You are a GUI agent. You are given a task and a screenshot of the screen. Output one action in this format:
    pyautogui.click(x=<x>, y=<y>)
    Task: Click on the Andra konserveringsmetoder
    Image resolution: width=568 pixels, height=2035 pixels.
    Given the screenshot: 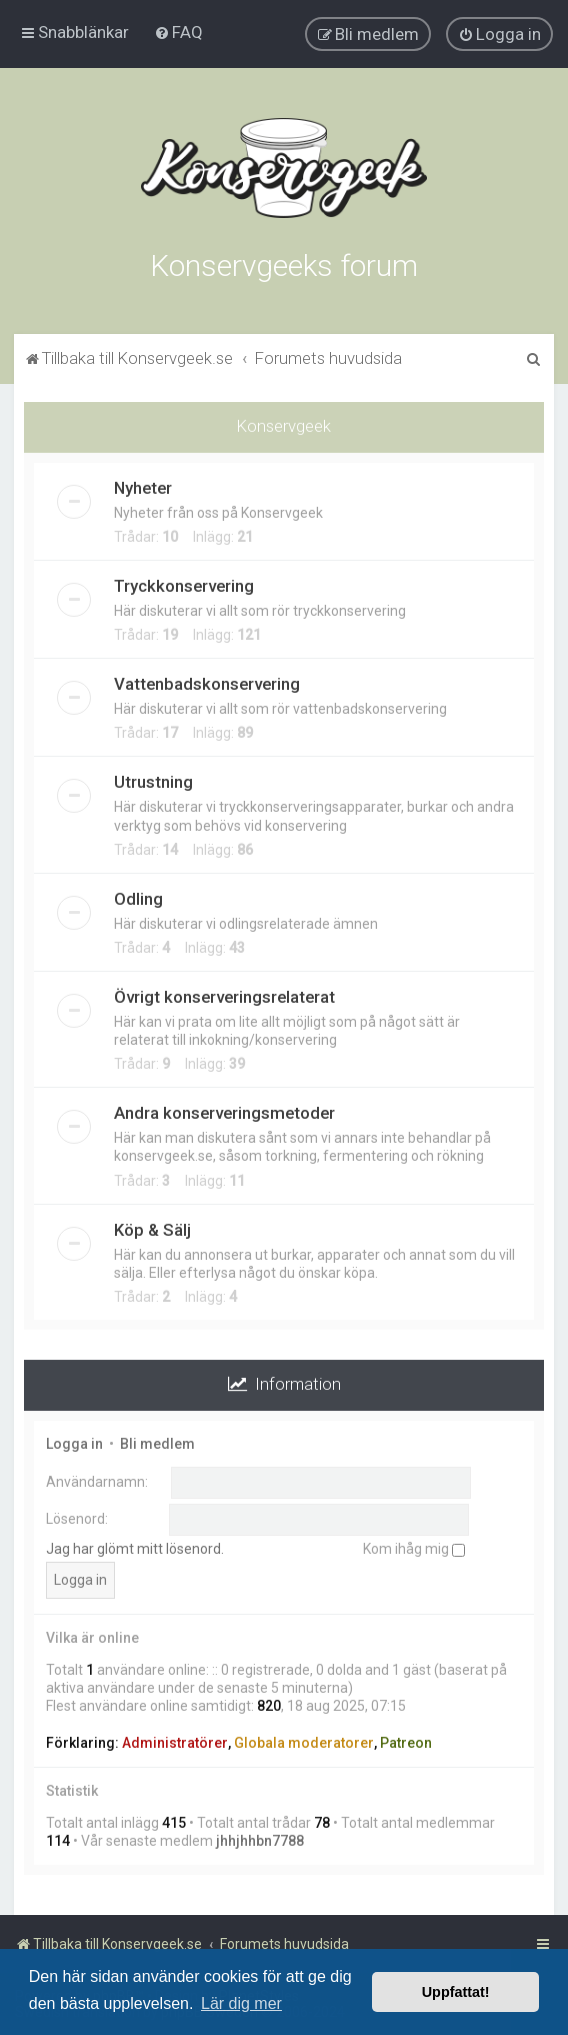 What is the action you would take?
    pyautogui.click(x=224, y=1111)
    